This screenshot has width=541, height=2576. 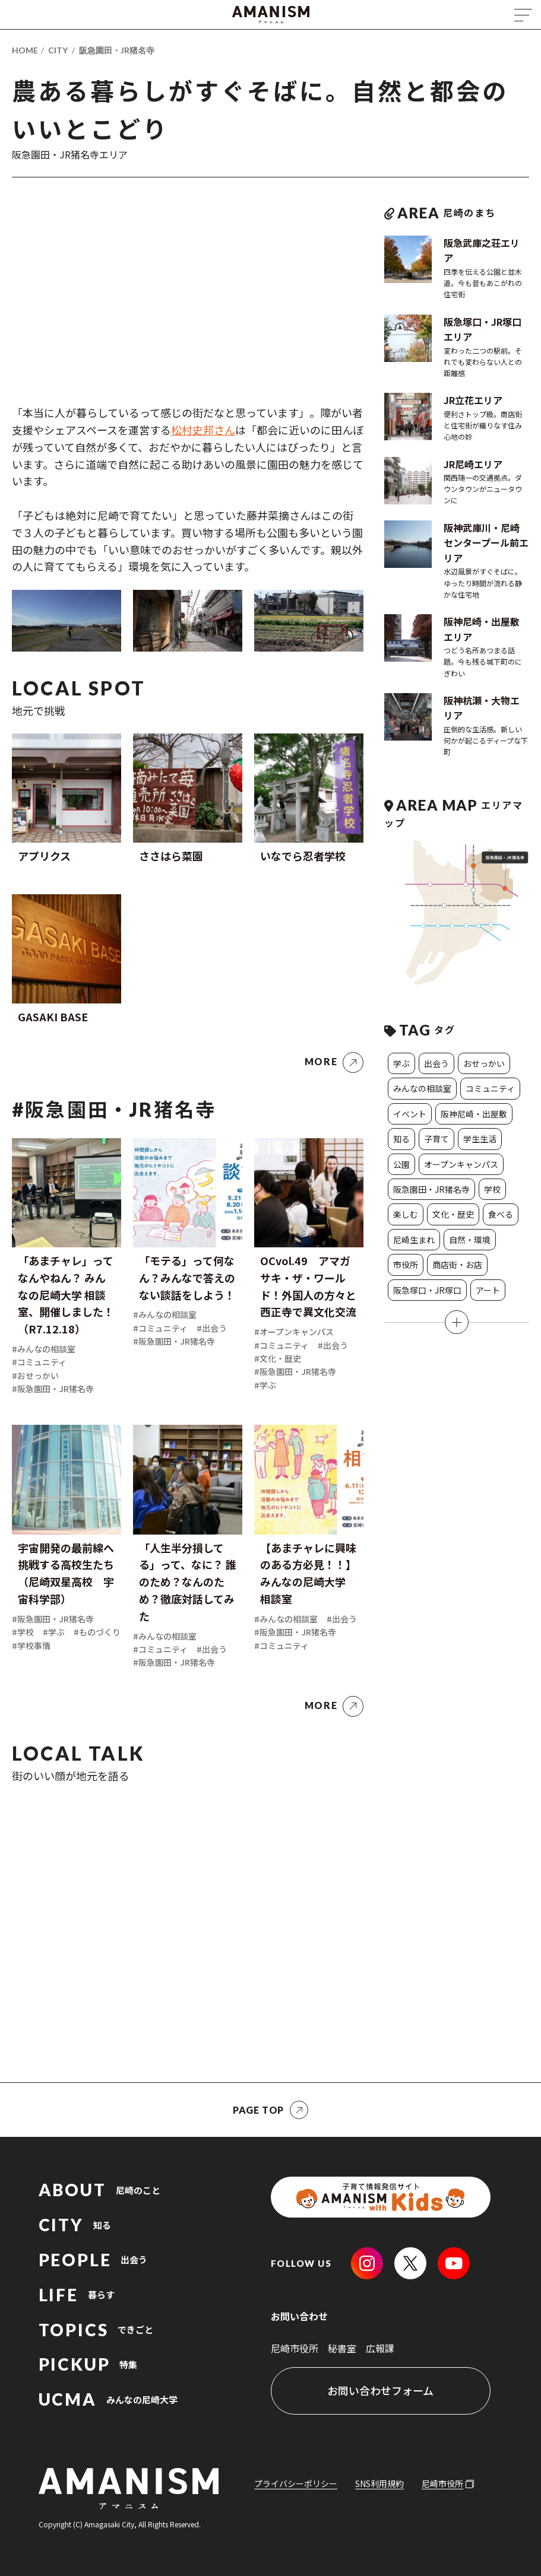 I want to click on おせっかい, so click(x=484, y=1063).